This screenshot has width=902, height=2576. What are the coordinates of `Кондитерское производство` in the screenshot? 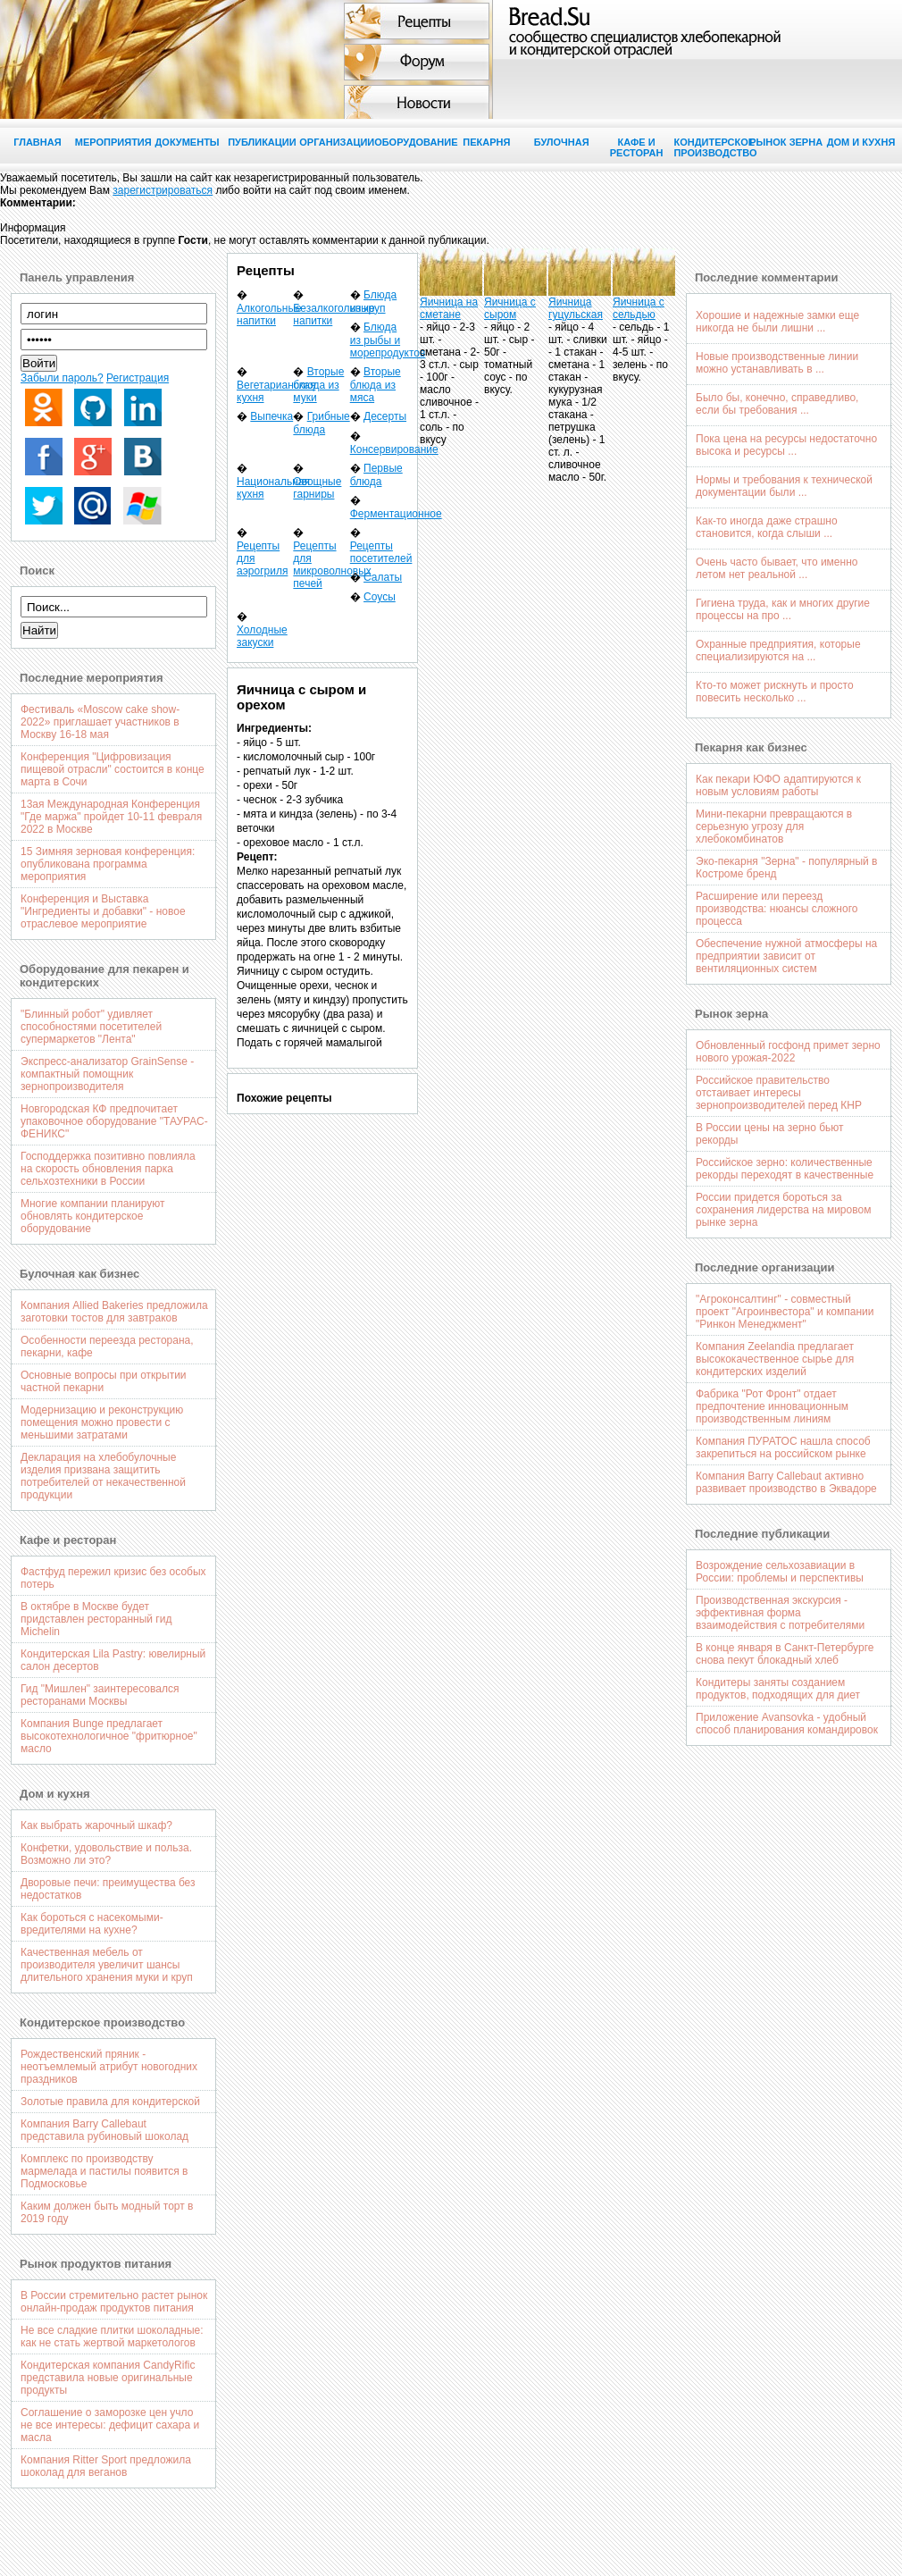 It's located at (710, 147).